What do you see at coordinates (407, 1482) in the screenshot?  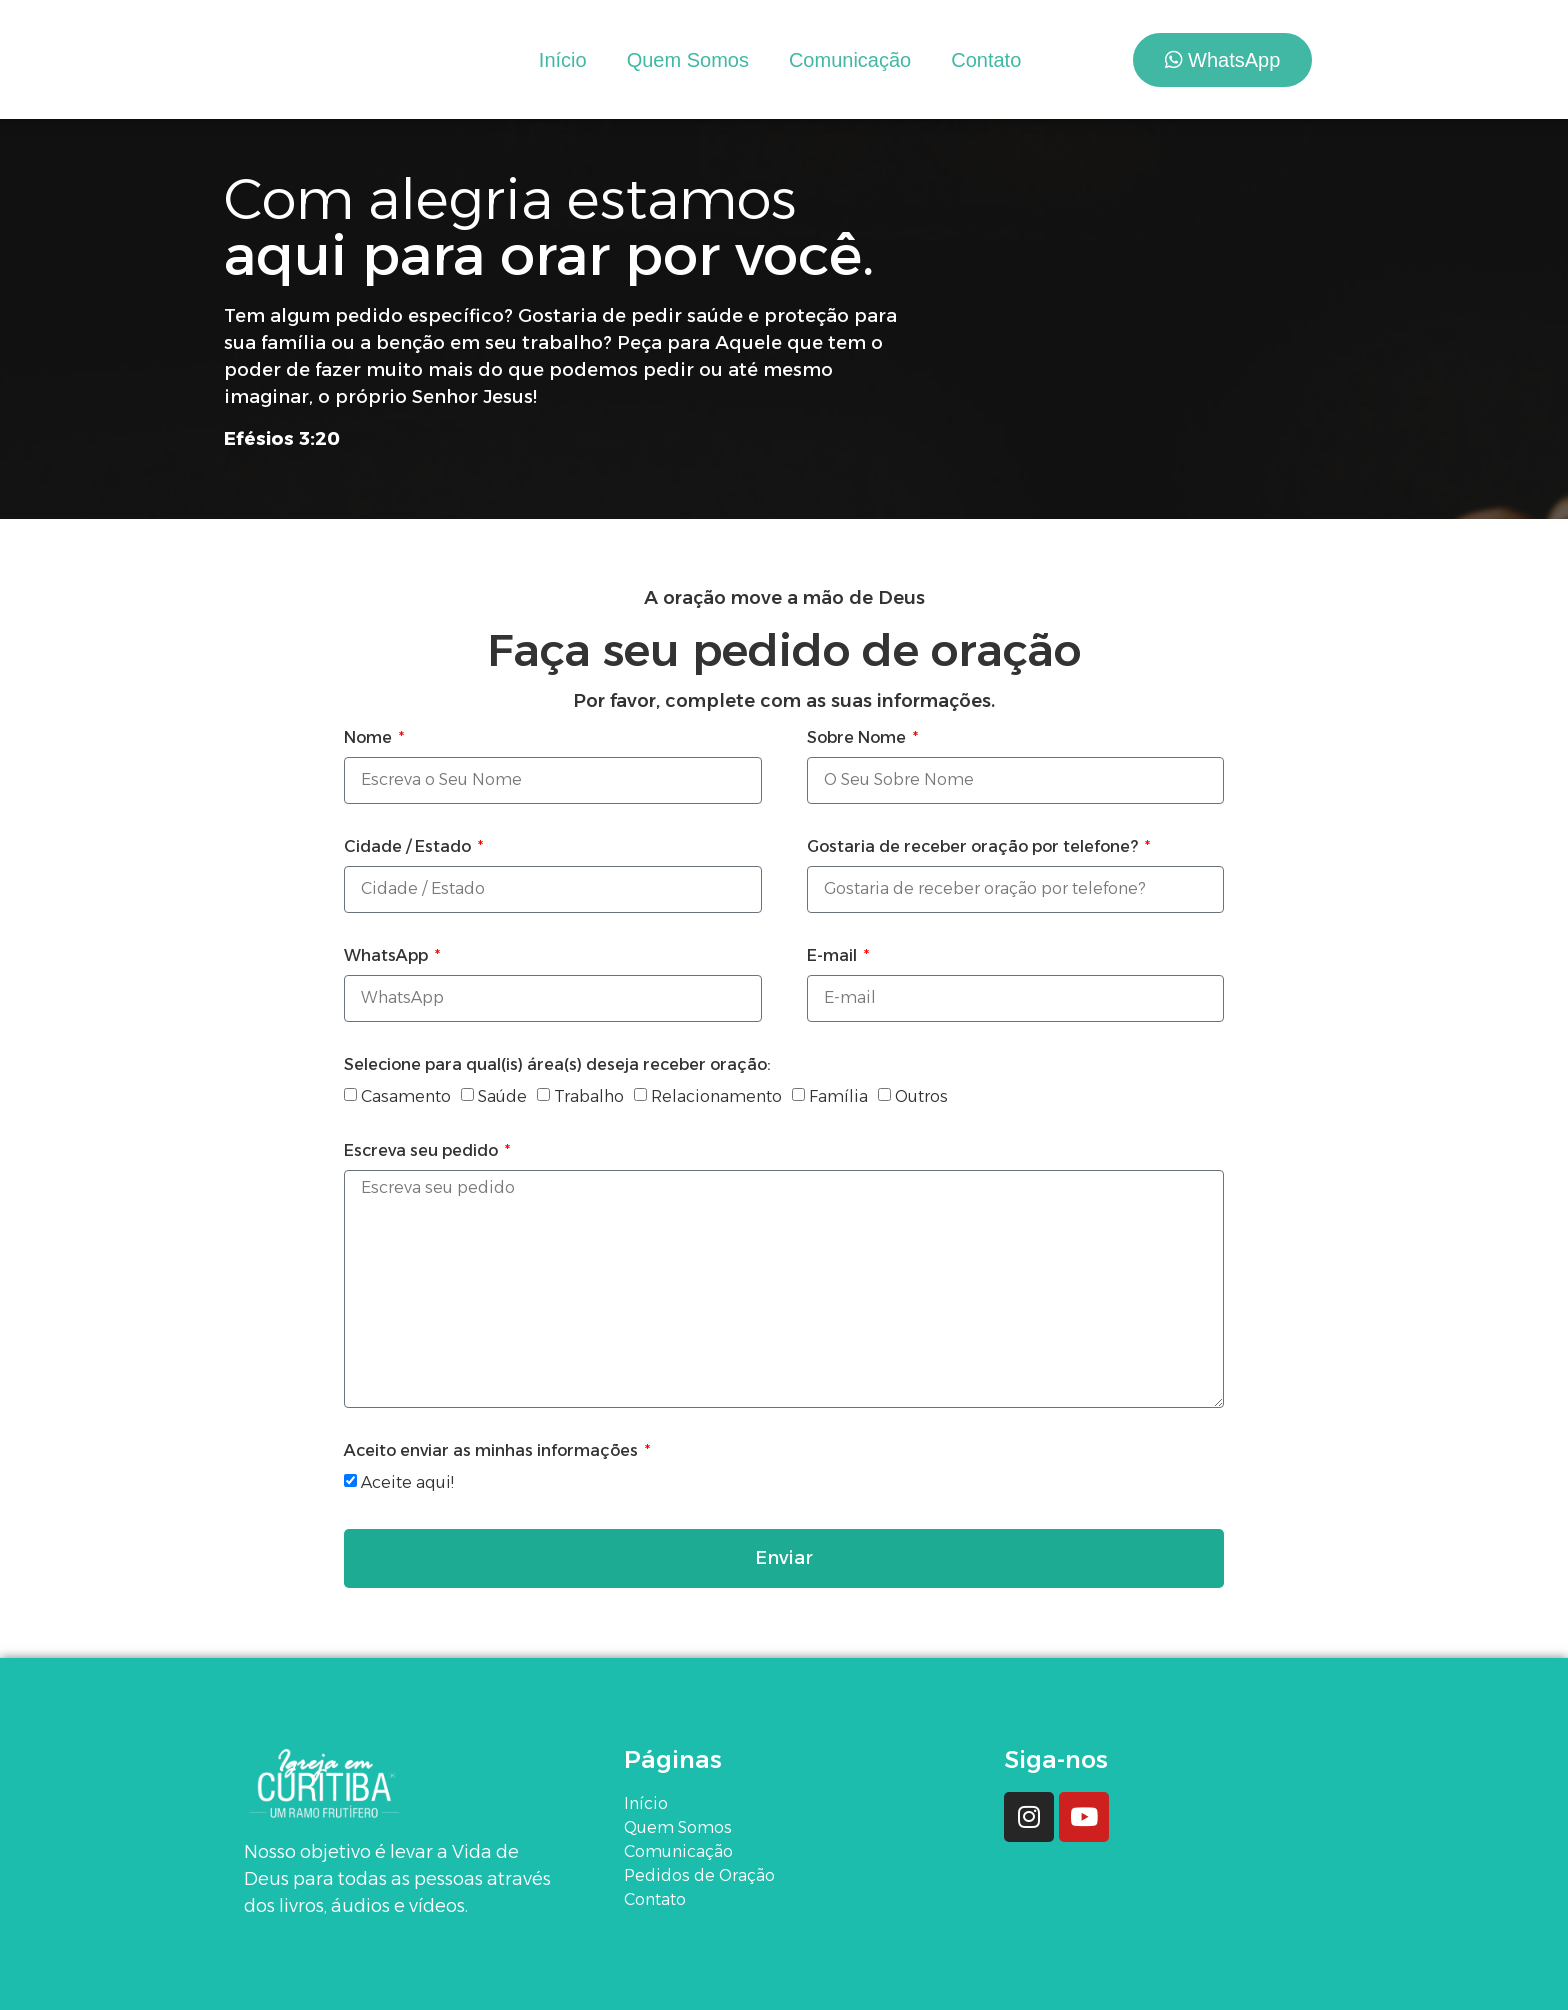 I see `Aceite aqui!` at bounding box center [407, 1482].